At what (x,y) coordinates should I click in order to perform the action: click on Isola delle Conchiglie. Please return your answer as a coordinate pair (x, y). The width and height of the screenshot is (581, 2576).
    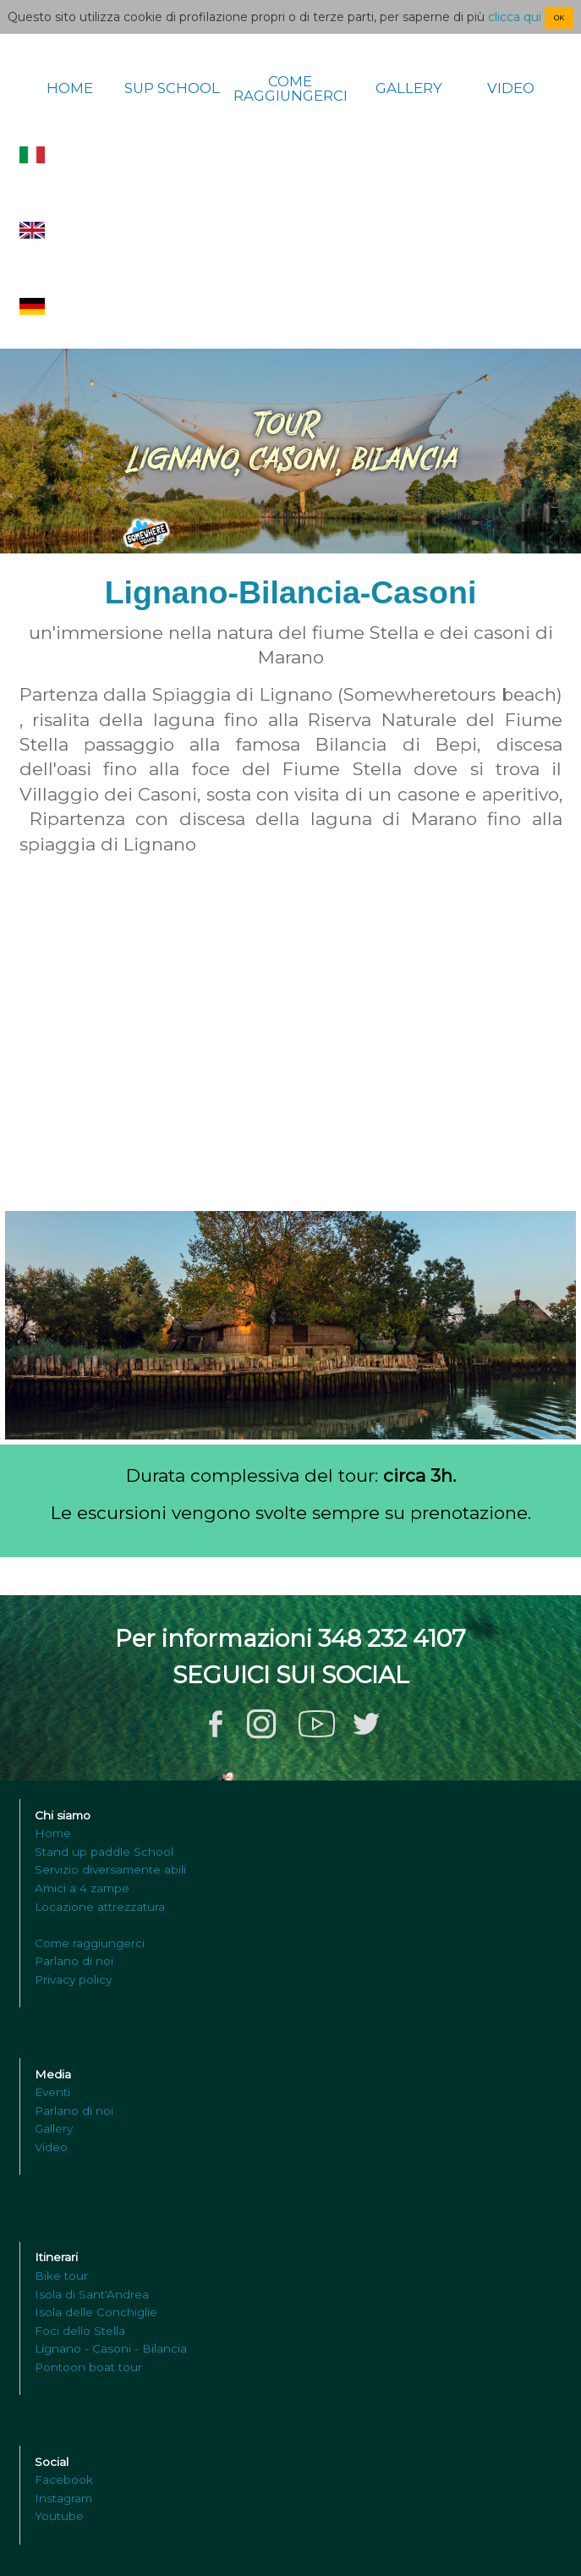
    Looking at the image, I should click on (96, 2312).